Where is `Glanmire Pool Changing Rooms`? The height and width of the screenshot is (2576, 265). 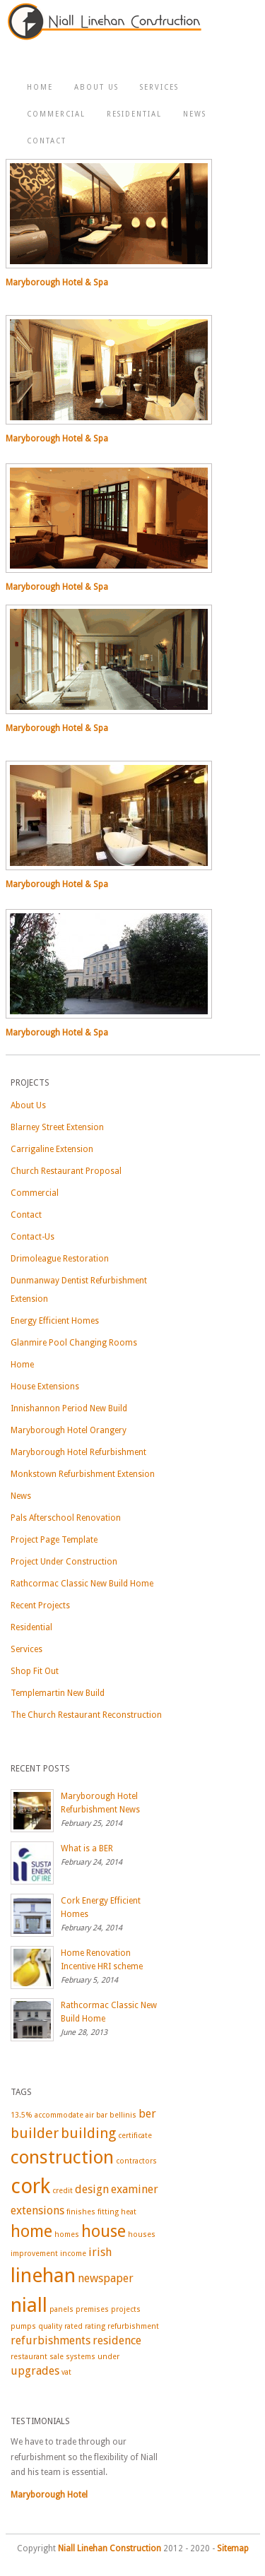 Glanmire Pool Changing Rooms is located at coordinates (74, 1343).